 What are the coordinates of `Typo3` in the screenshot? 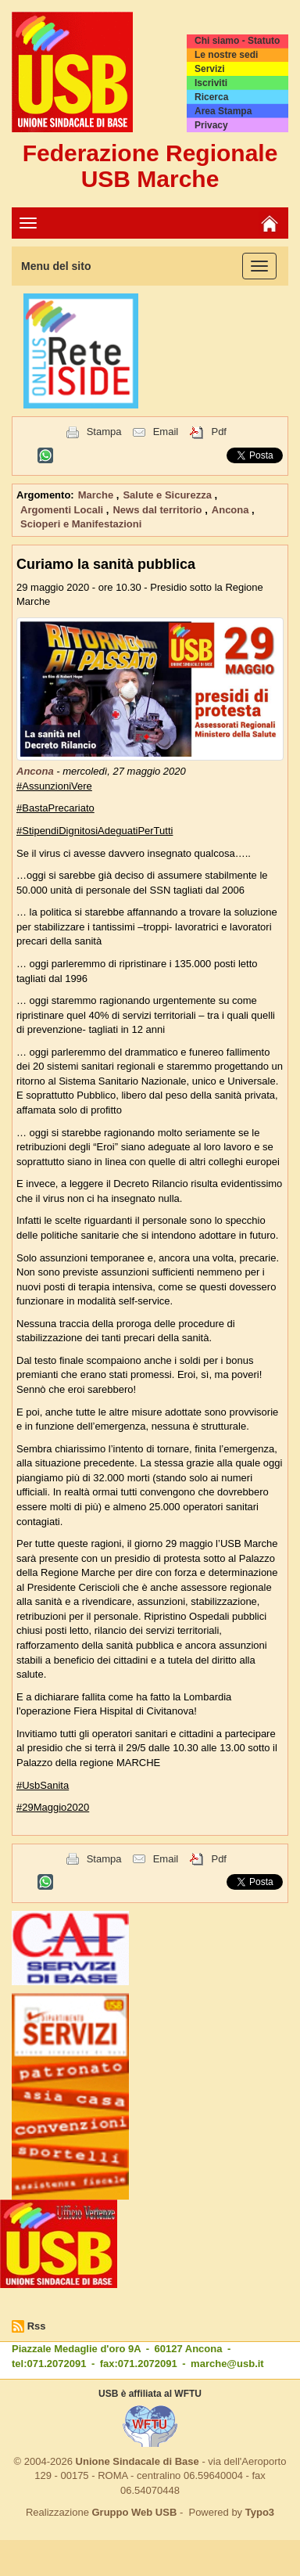 It's located at (259, 2512).